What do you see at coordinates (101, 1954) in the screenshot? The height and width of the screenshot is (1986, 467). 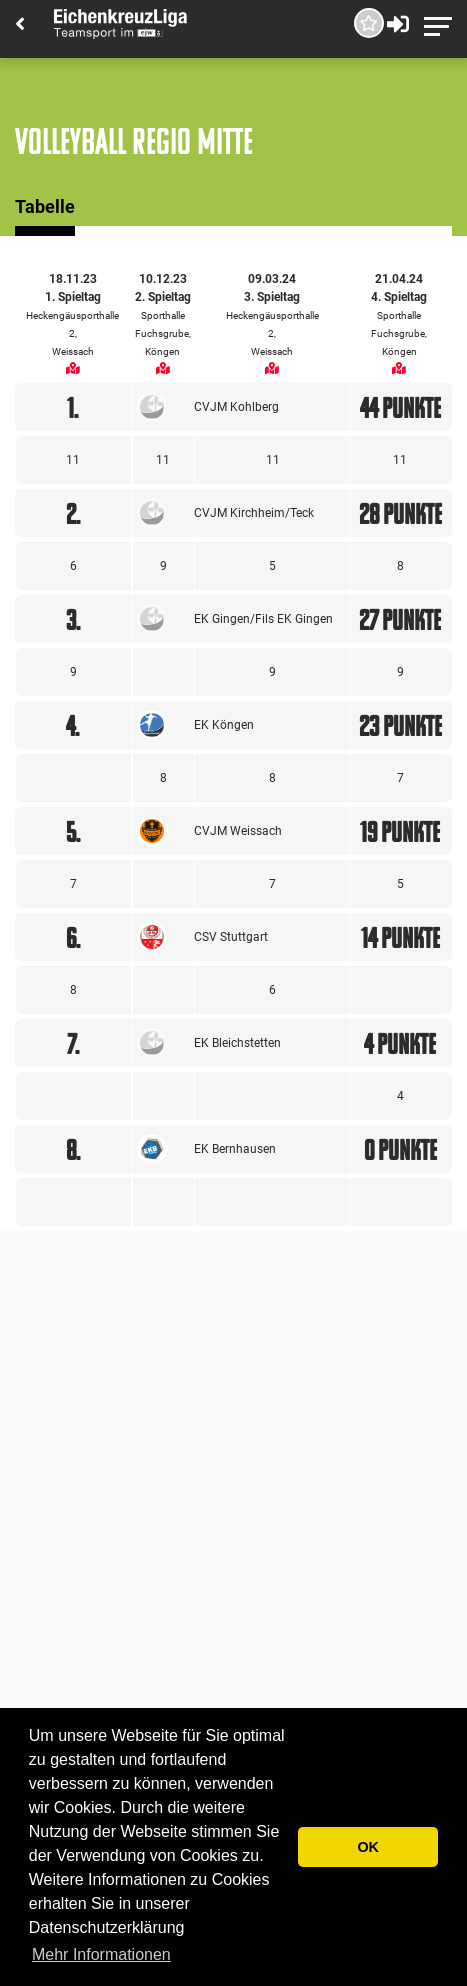 I see `Mehr Informationen [button]` at bounding box center [101, 1954].